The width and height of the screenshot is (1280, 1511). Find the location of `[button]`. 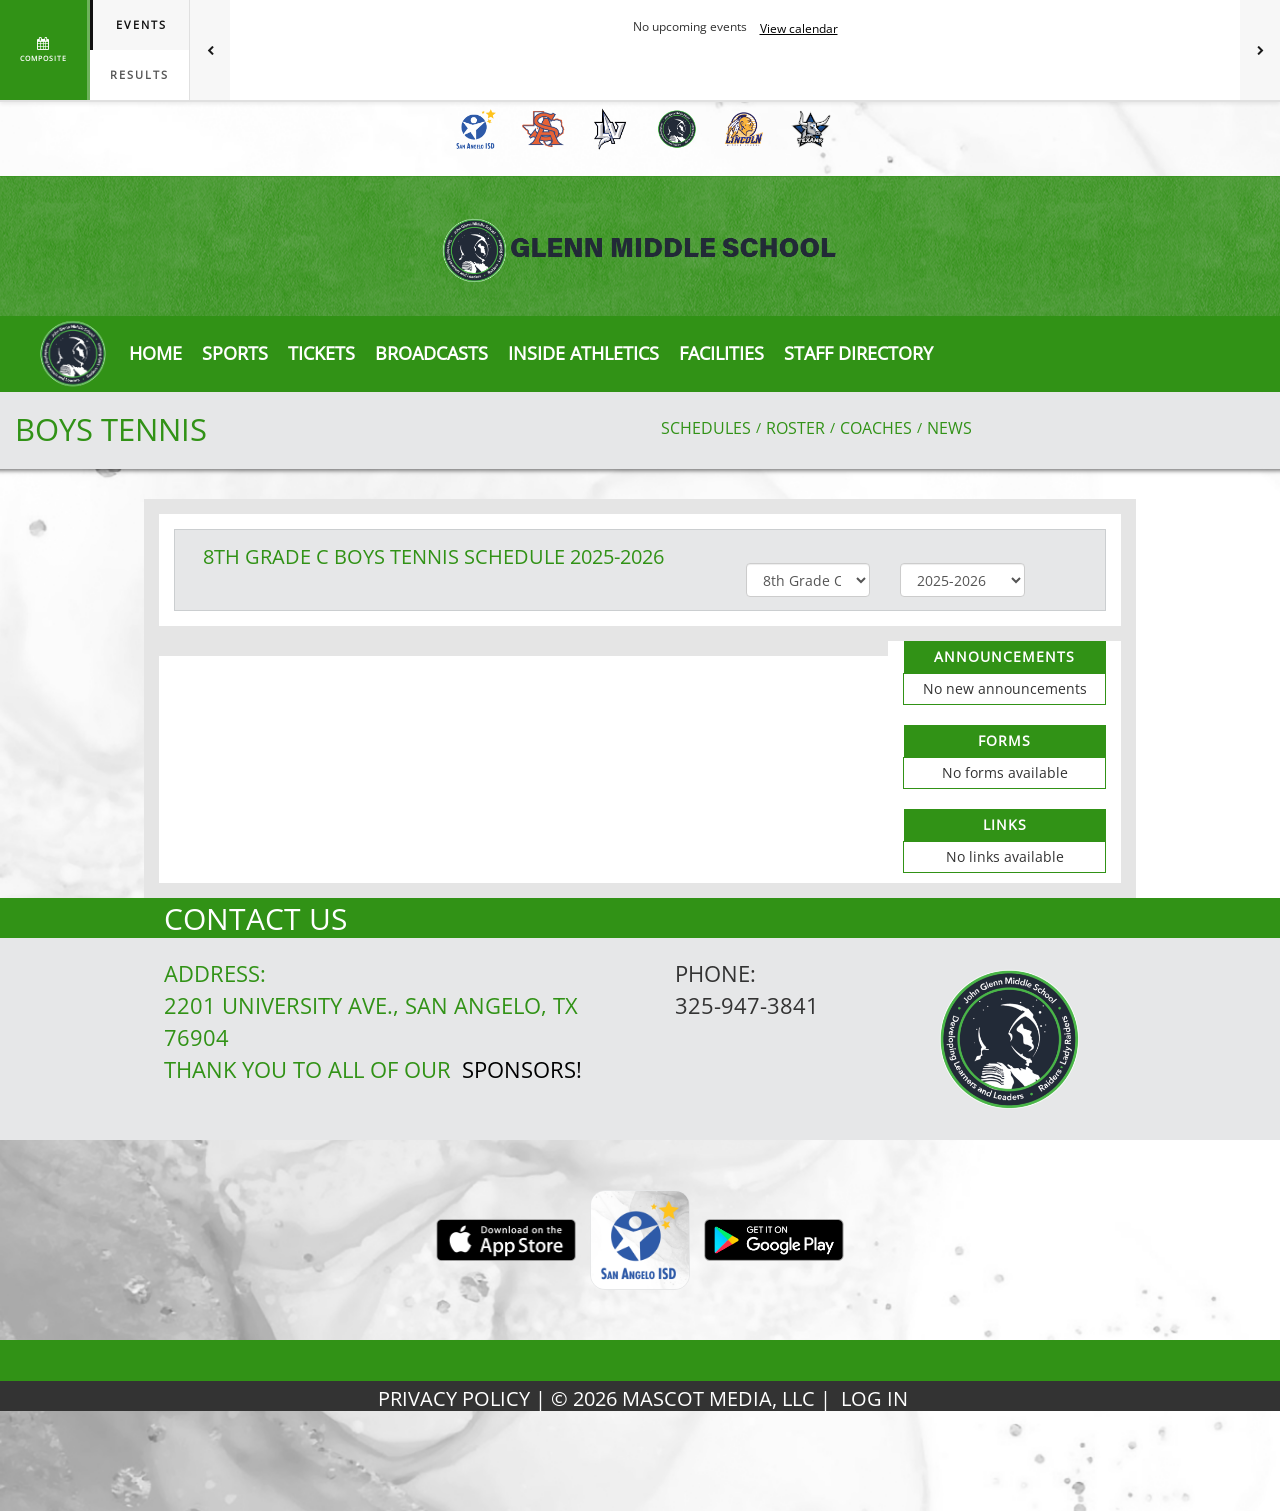

[button] is located at coordinates (321, 353).